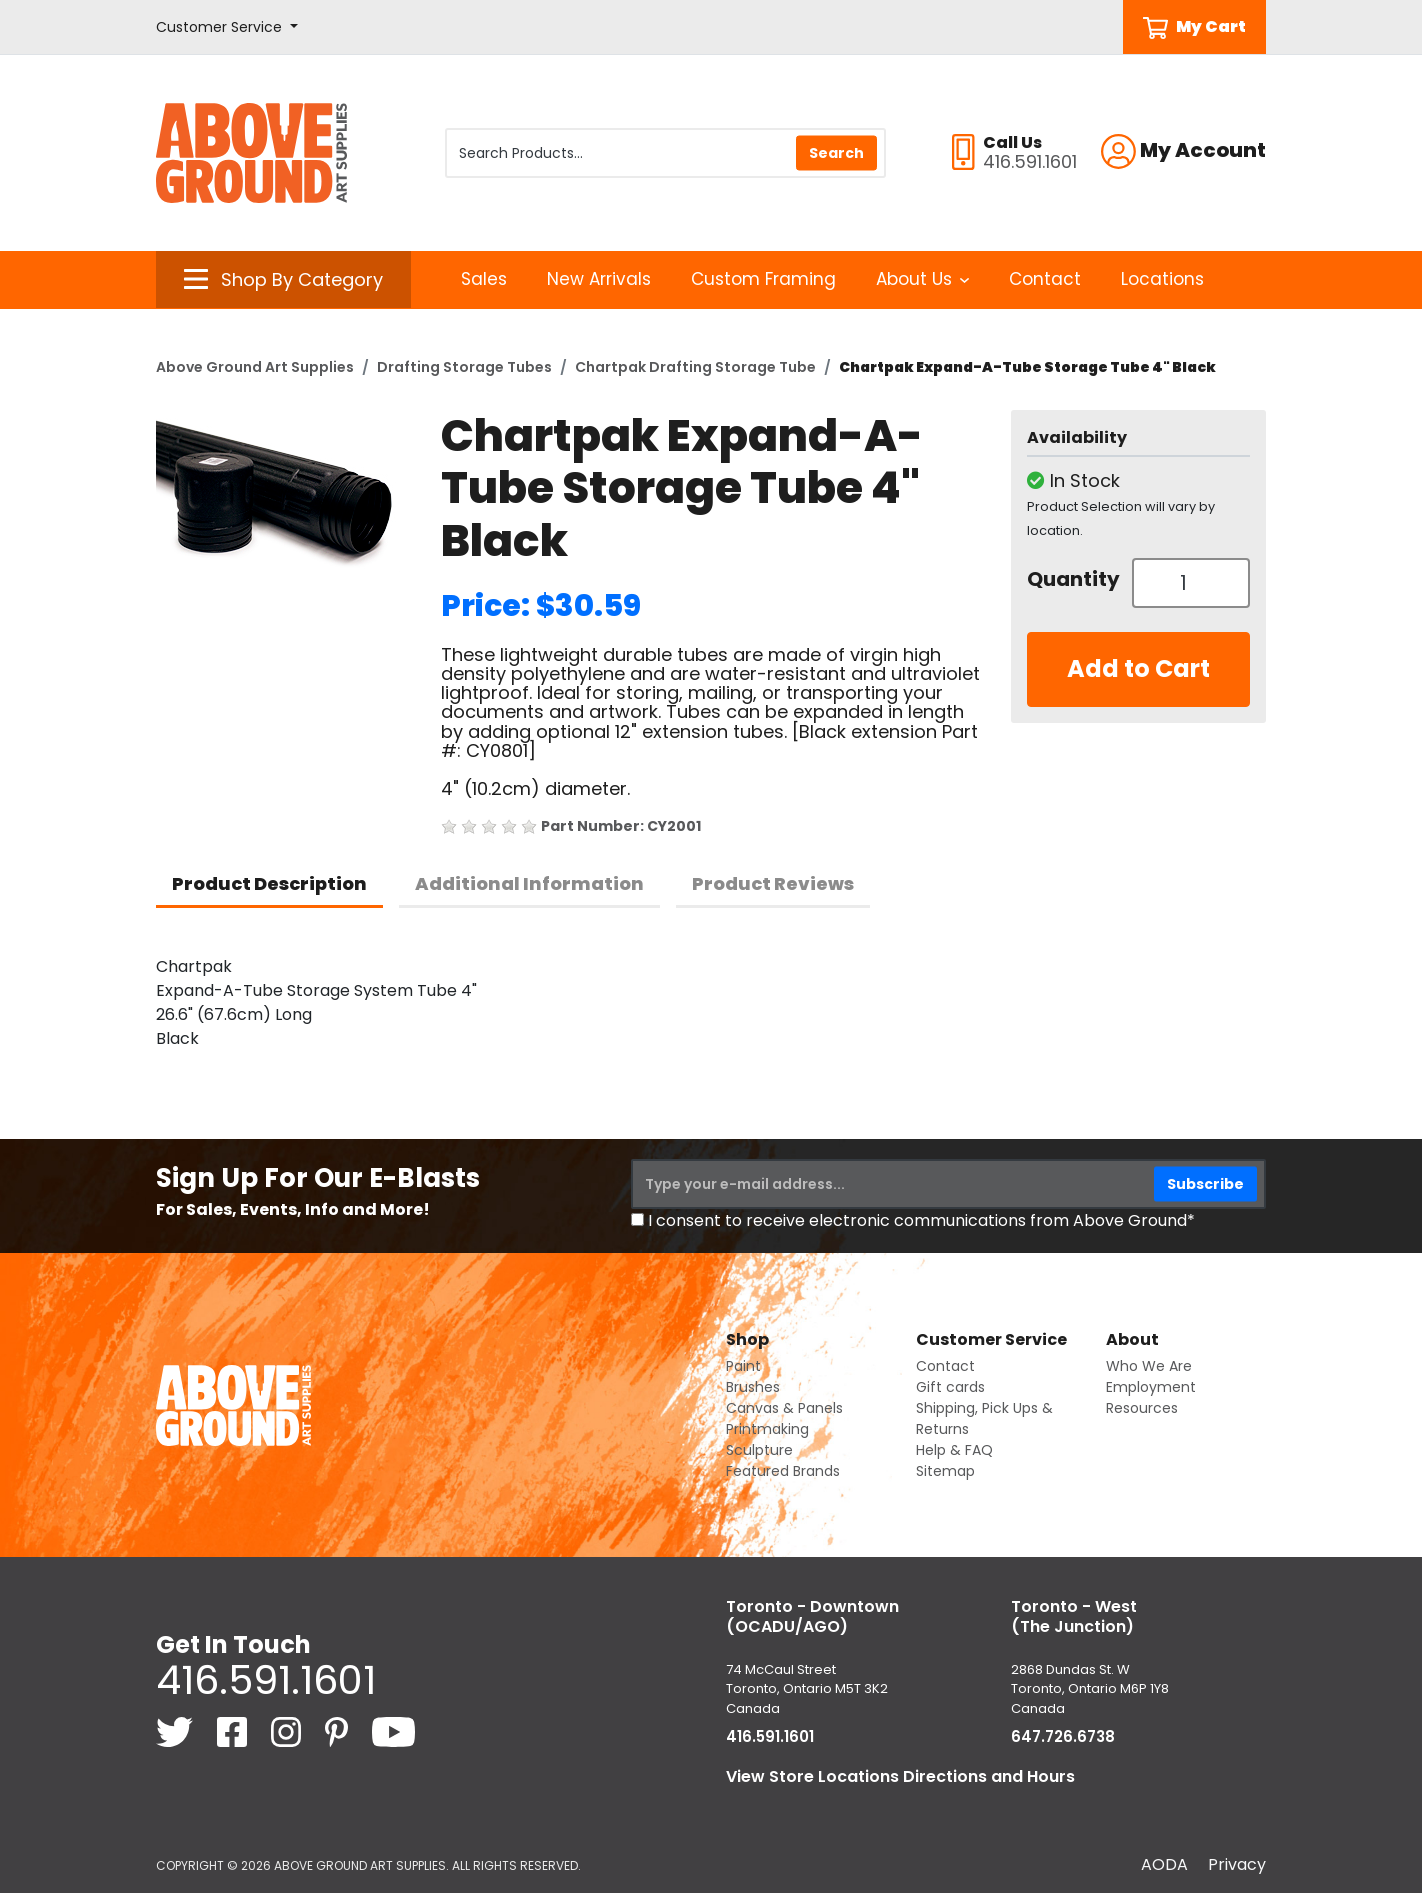  I want to click on 647.726.6738 [6 4 7. 7 2 6. 6 7 3 8.], so click(1063, 1736).